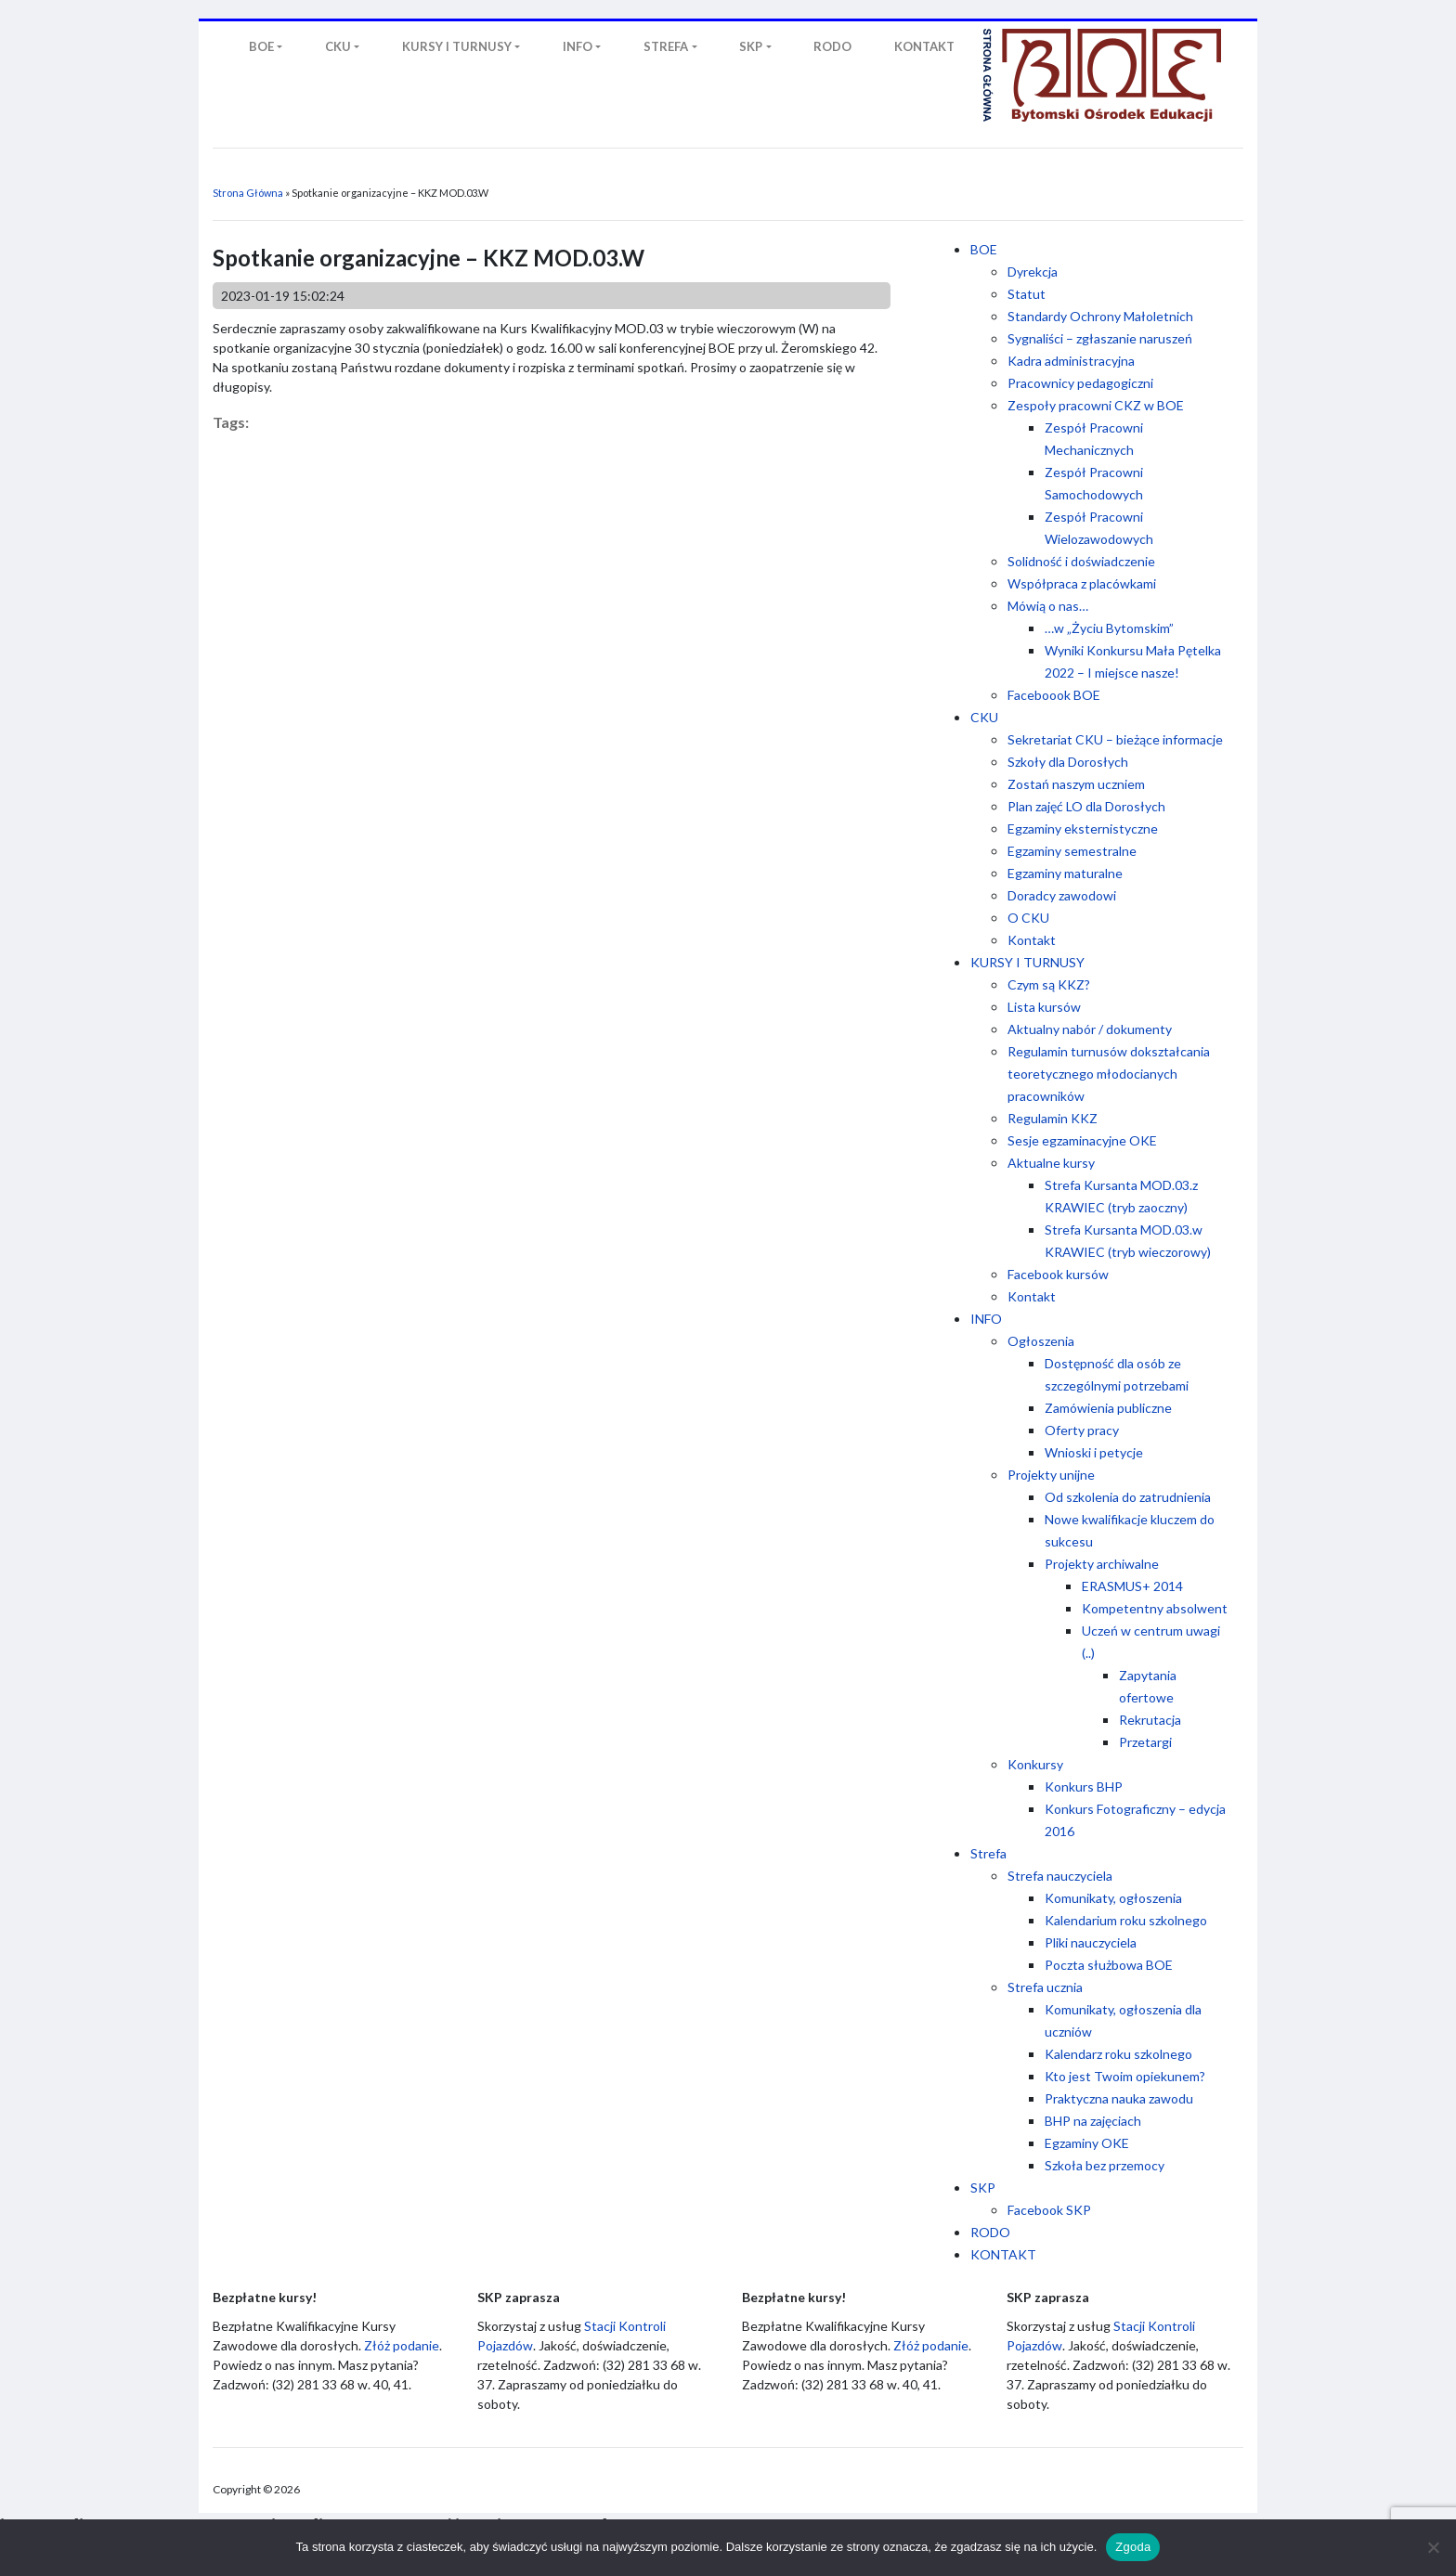  What do you see at coordinates (1145, 1742) in the screenshot?
I see `Przetargi` at bounding box center [1145, 1742].